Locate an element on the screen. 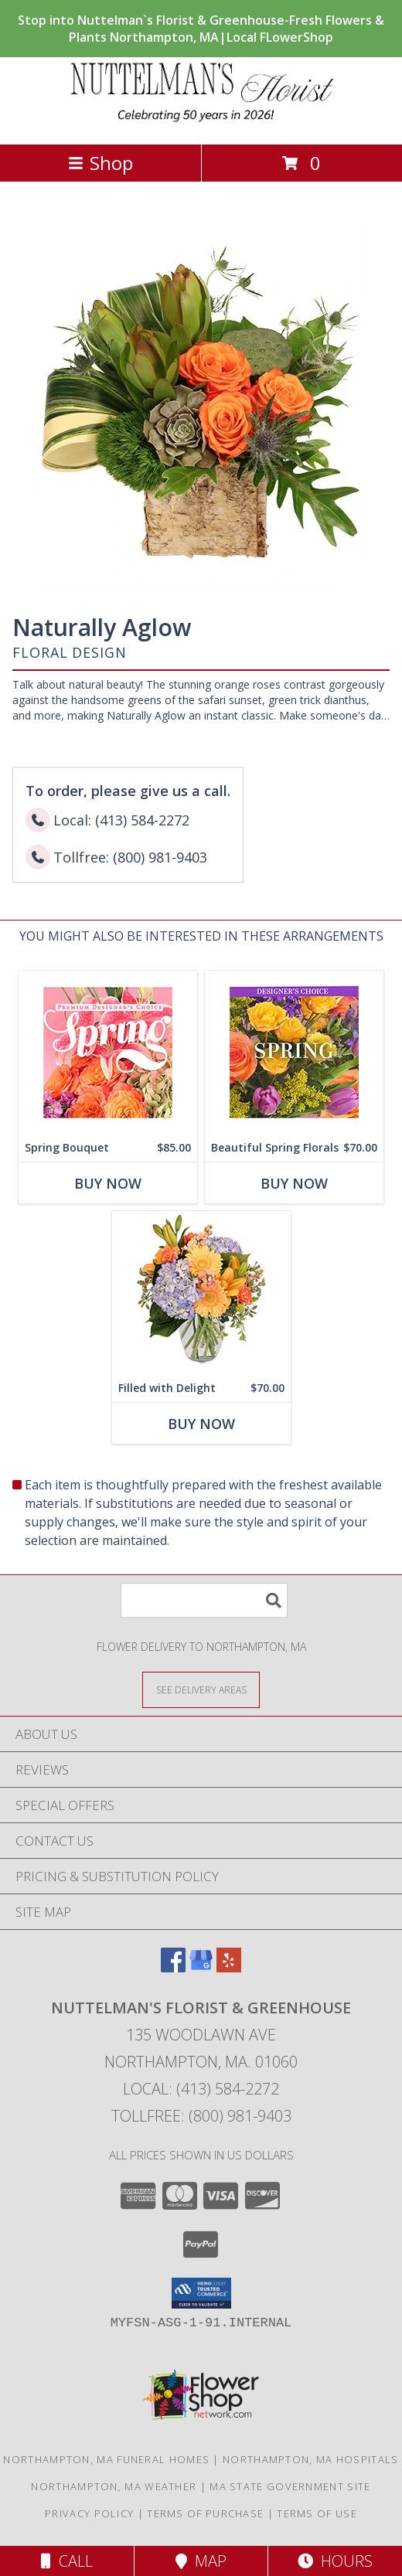 The image size is (402, 2576). MA State Government Site is located at coordinates (290, 2486).